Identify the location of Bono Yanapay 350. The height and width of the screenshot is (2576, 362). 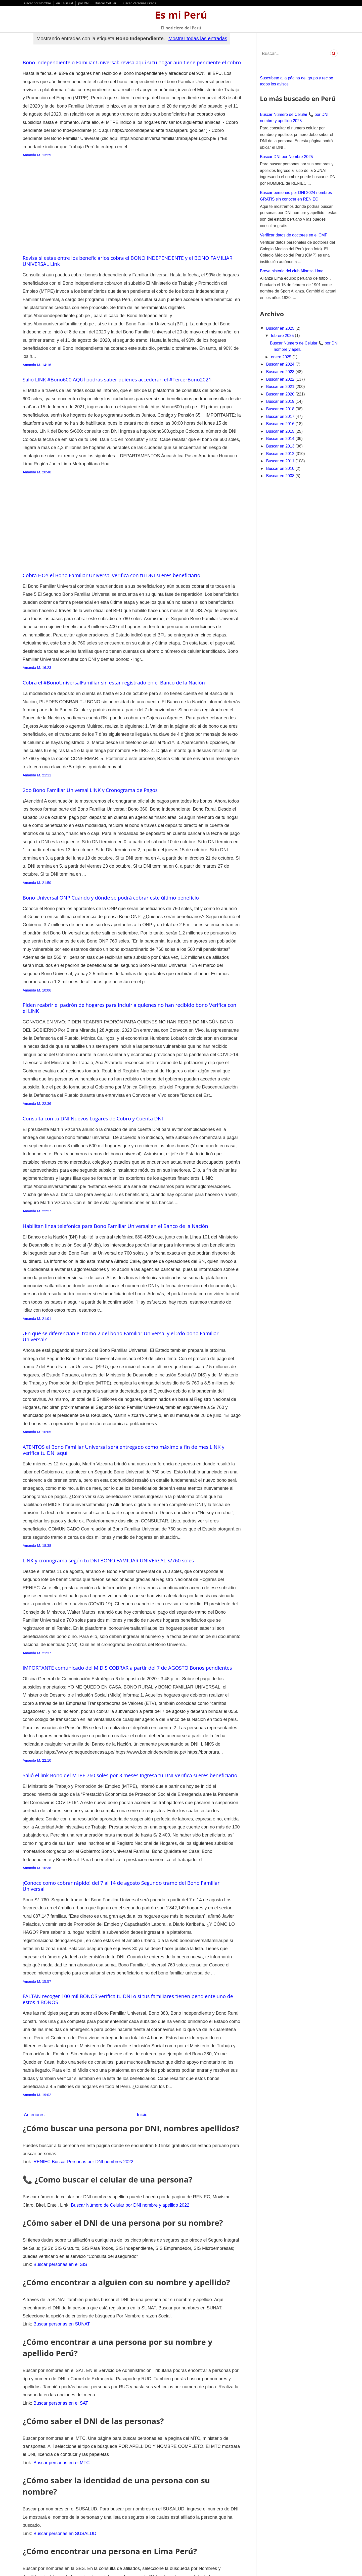
(40, 2412).